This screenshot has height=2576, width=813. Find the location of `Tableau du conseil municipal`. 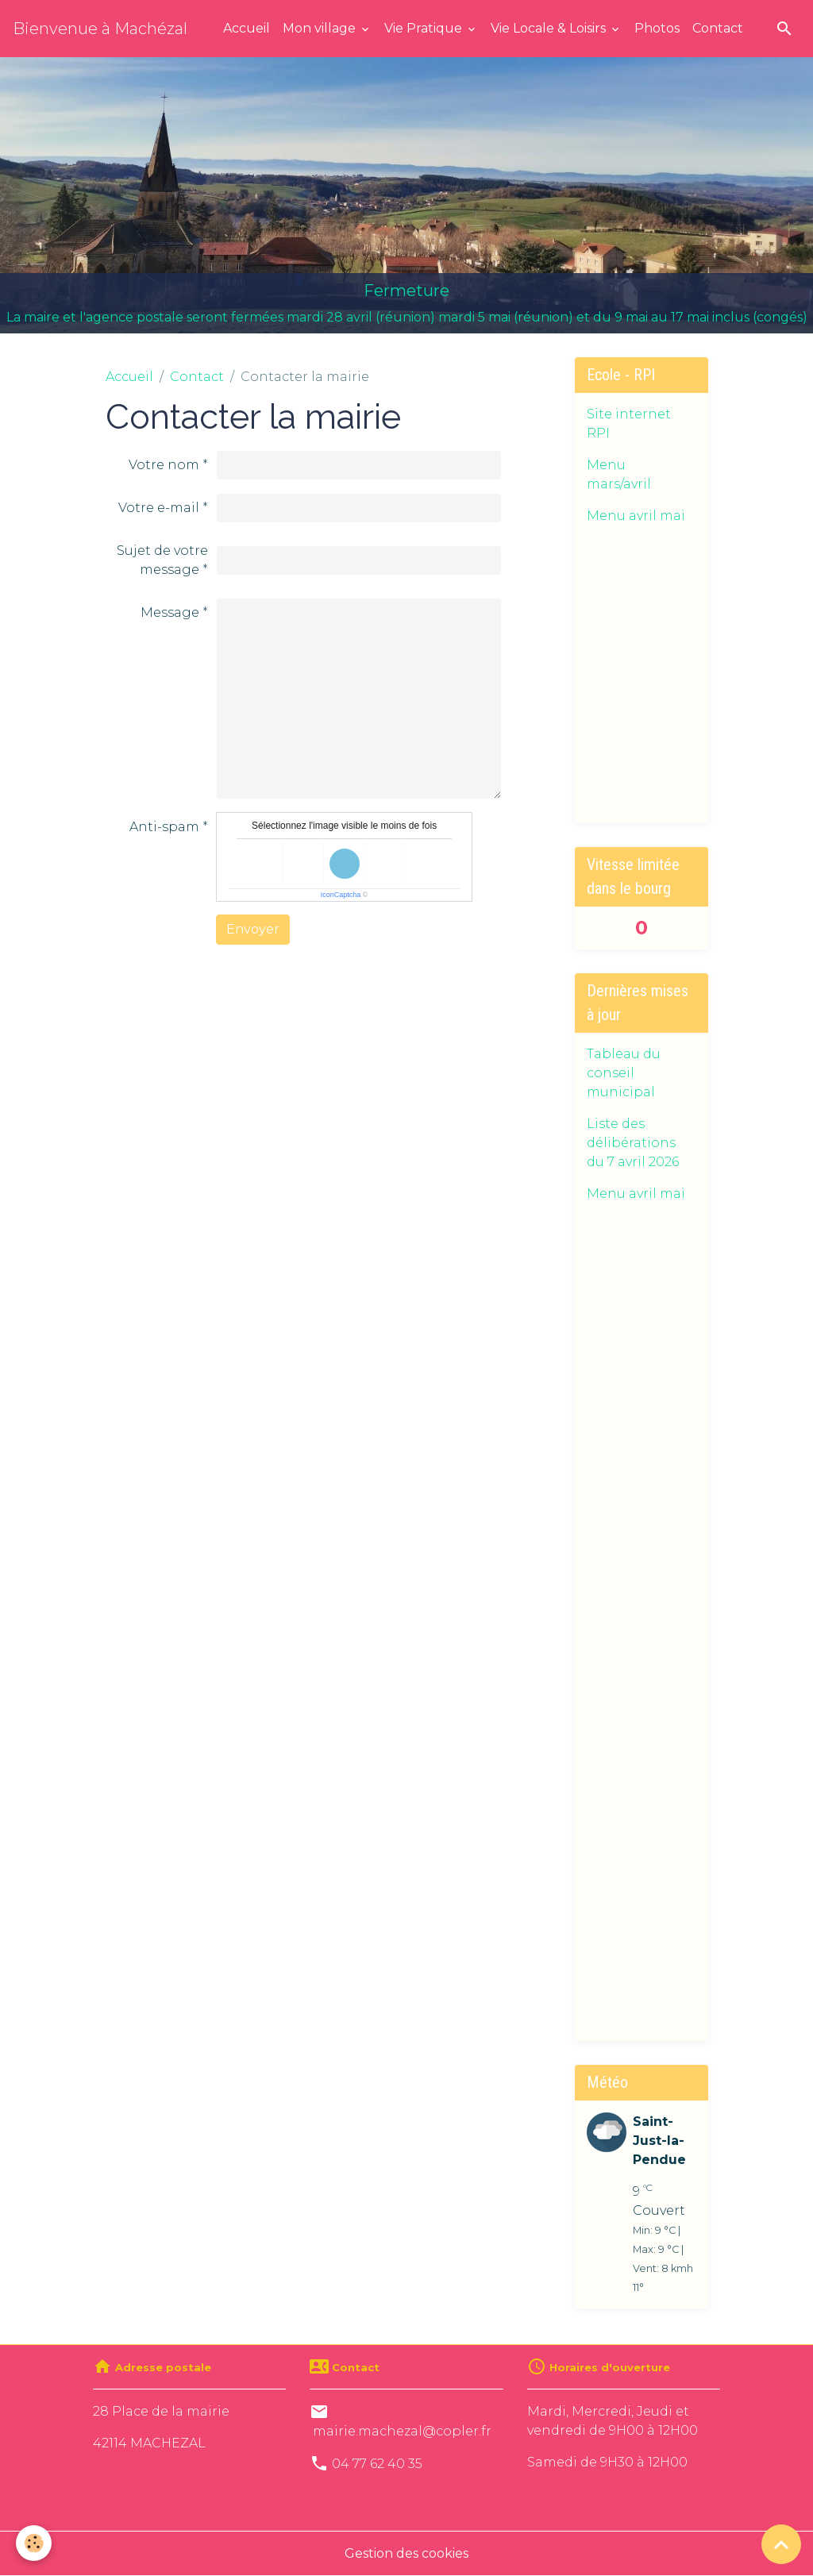

Tableau du conseil municipal is located at coordinates (624, 1072).